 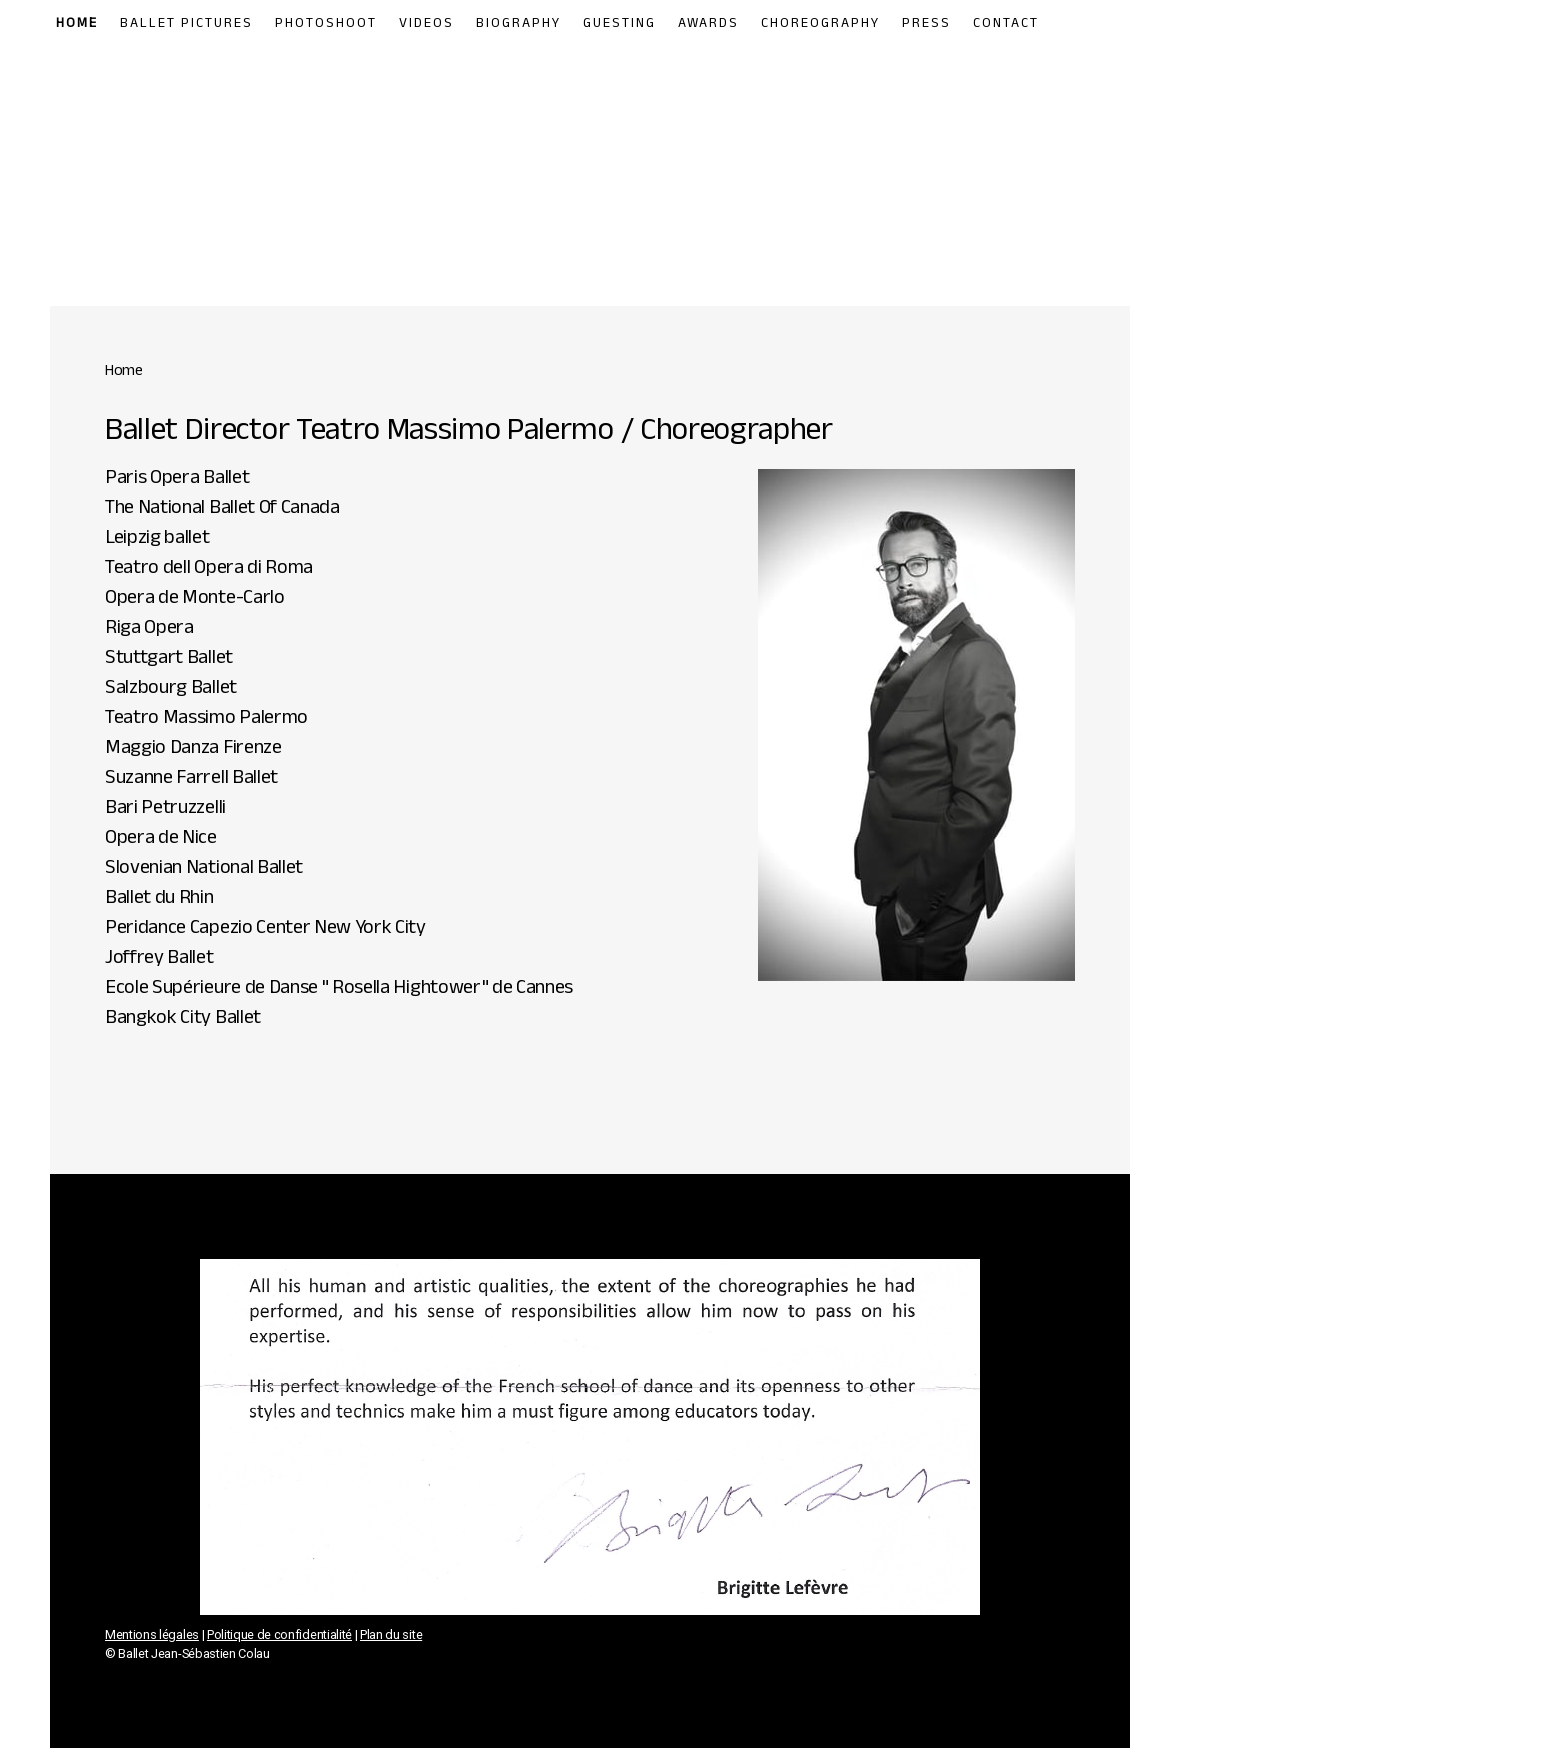 I want to click on Photoshoot, so click(x=326, y=25).